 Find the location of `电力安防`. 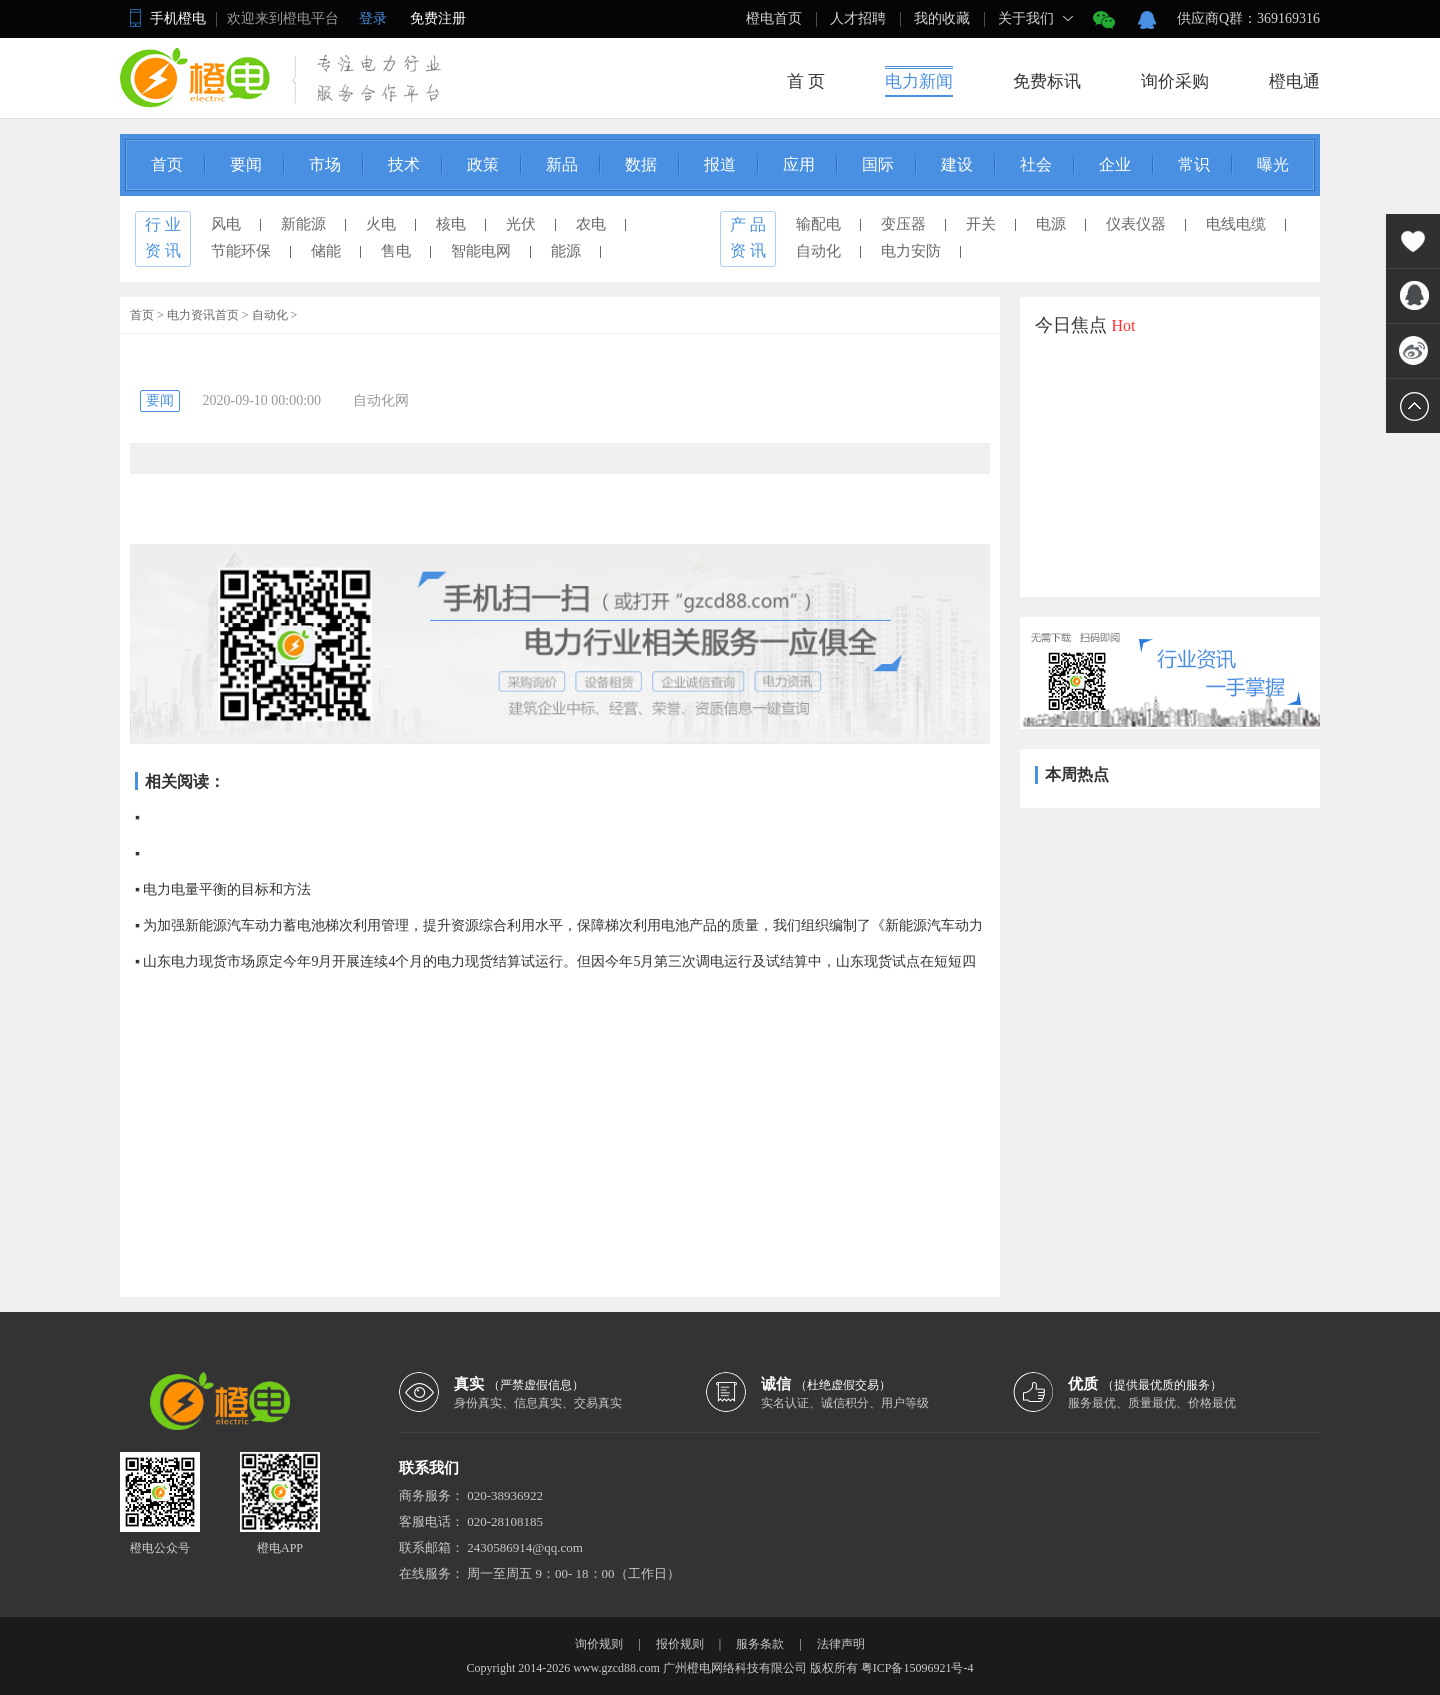

电力安防 is located at coordinates (911, 251).